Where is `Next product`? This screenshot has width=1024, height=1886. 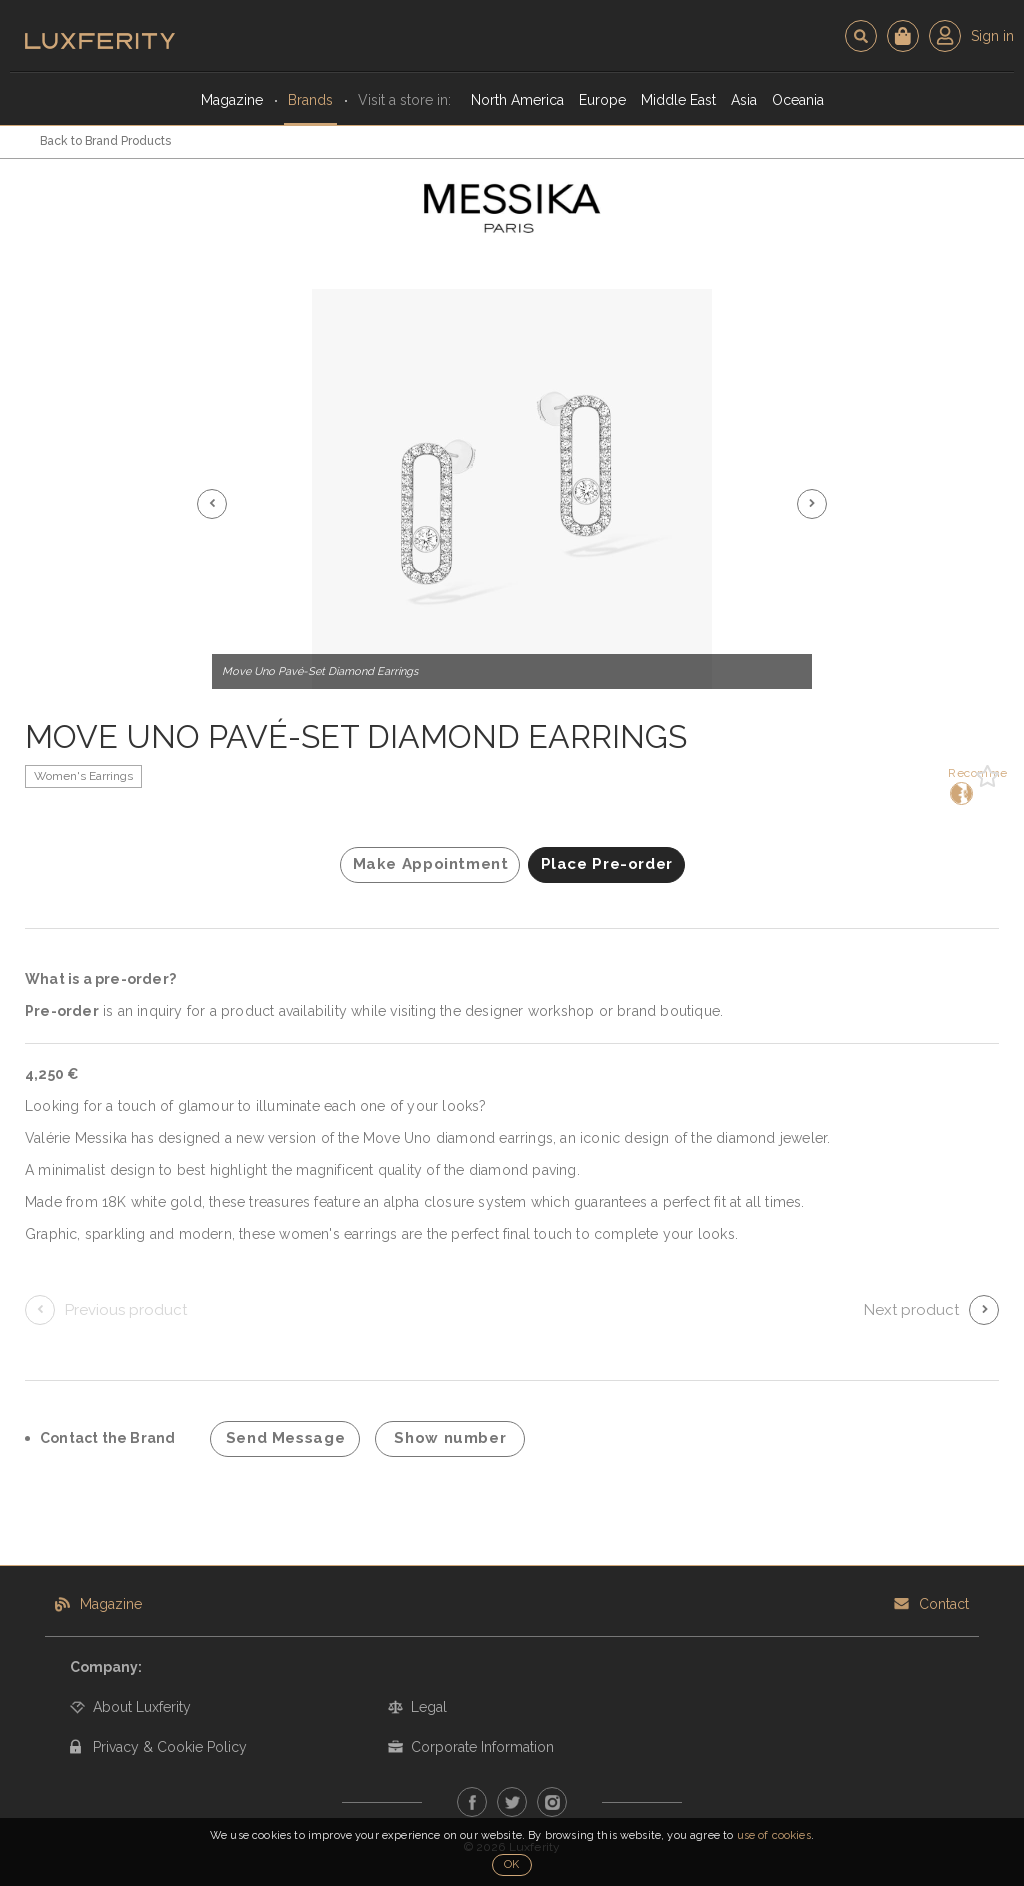 Next product is located at coordinates (911, 1310).